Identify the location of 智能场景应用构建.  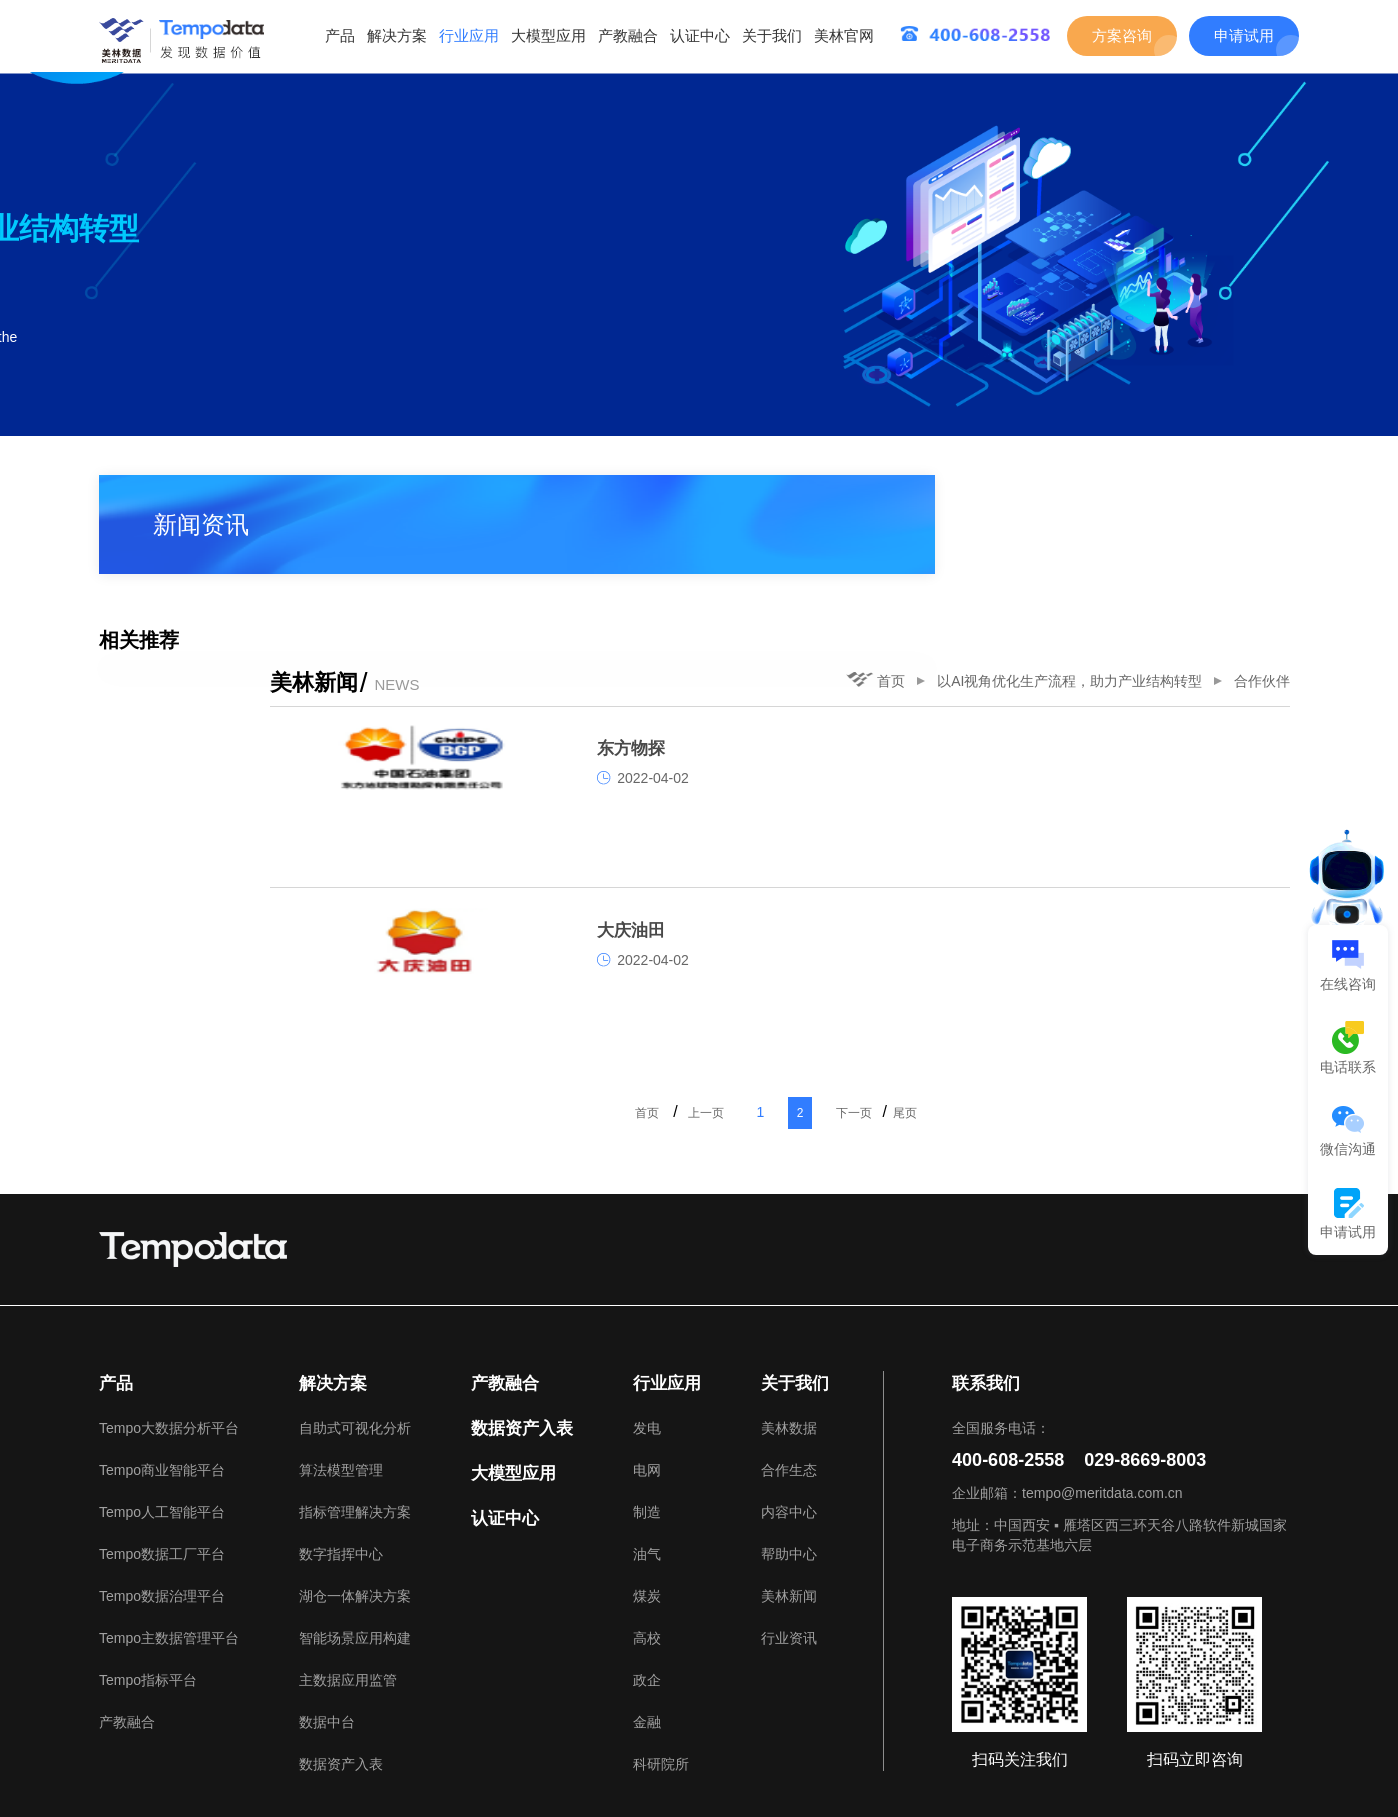
(355, 1516).